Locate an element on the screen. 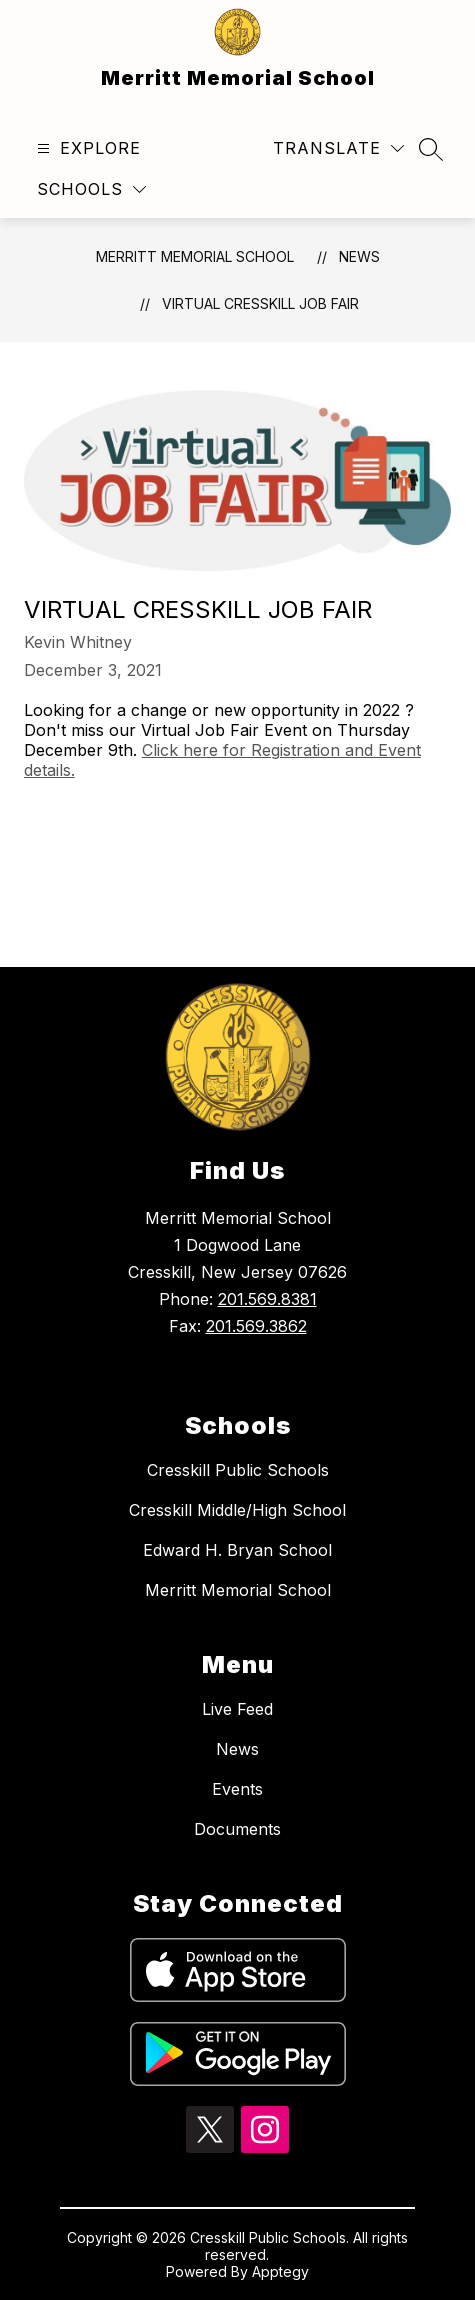 The height and width of the screenshot is (2300, 475). [Translate Site] is located at coordinates (338, 148).